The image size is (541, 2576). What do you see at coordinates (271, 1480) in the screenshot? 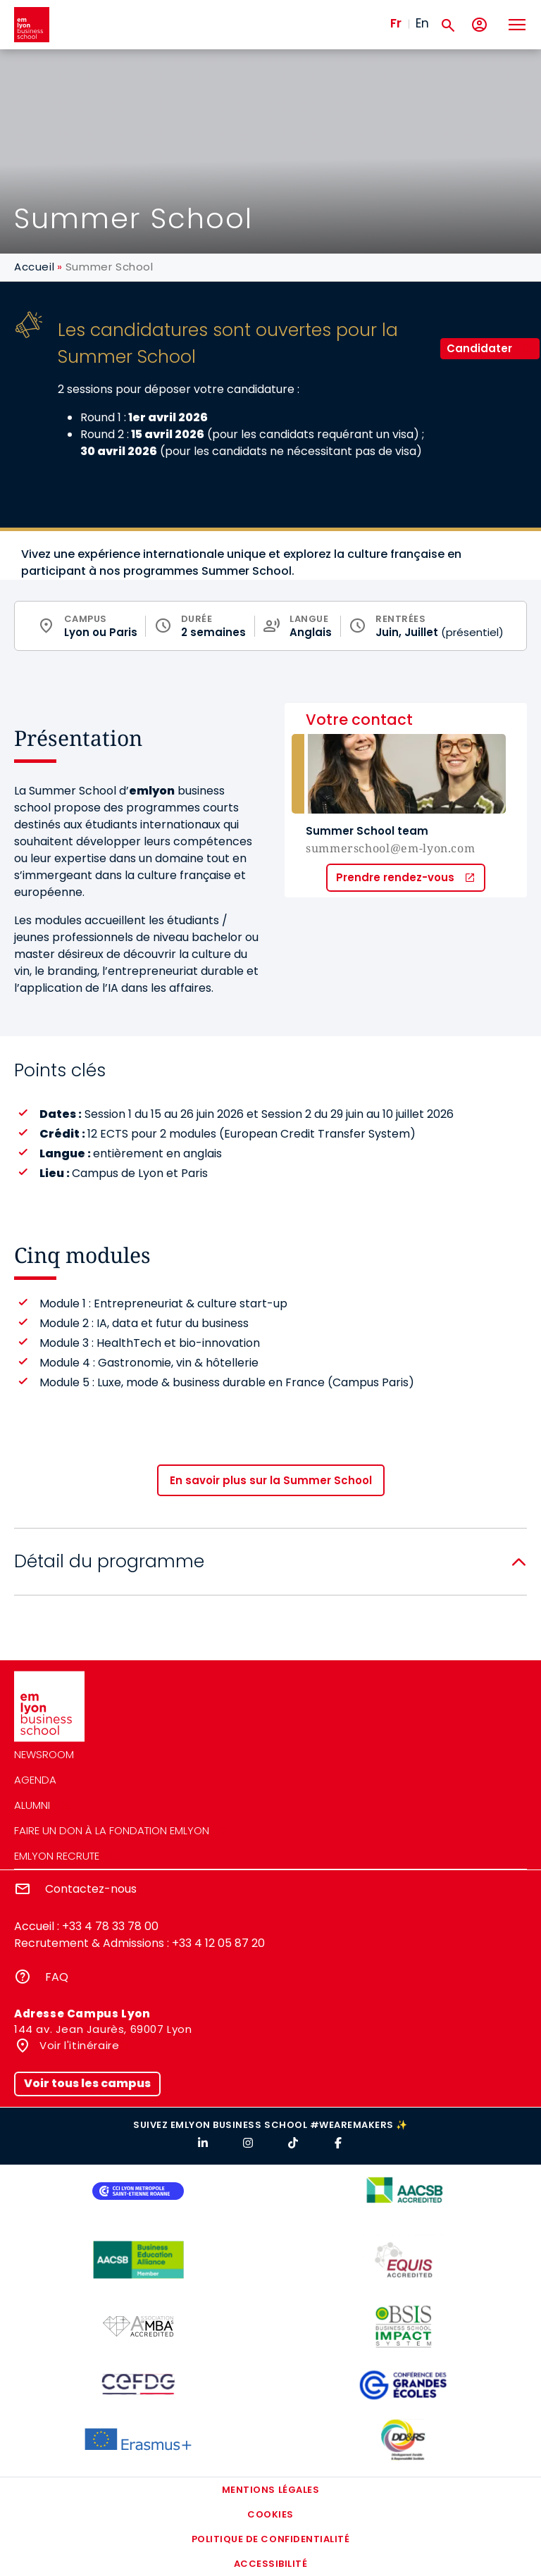
I see `En savoir plus sur la Summer School` at bounding box center [271, 1480].